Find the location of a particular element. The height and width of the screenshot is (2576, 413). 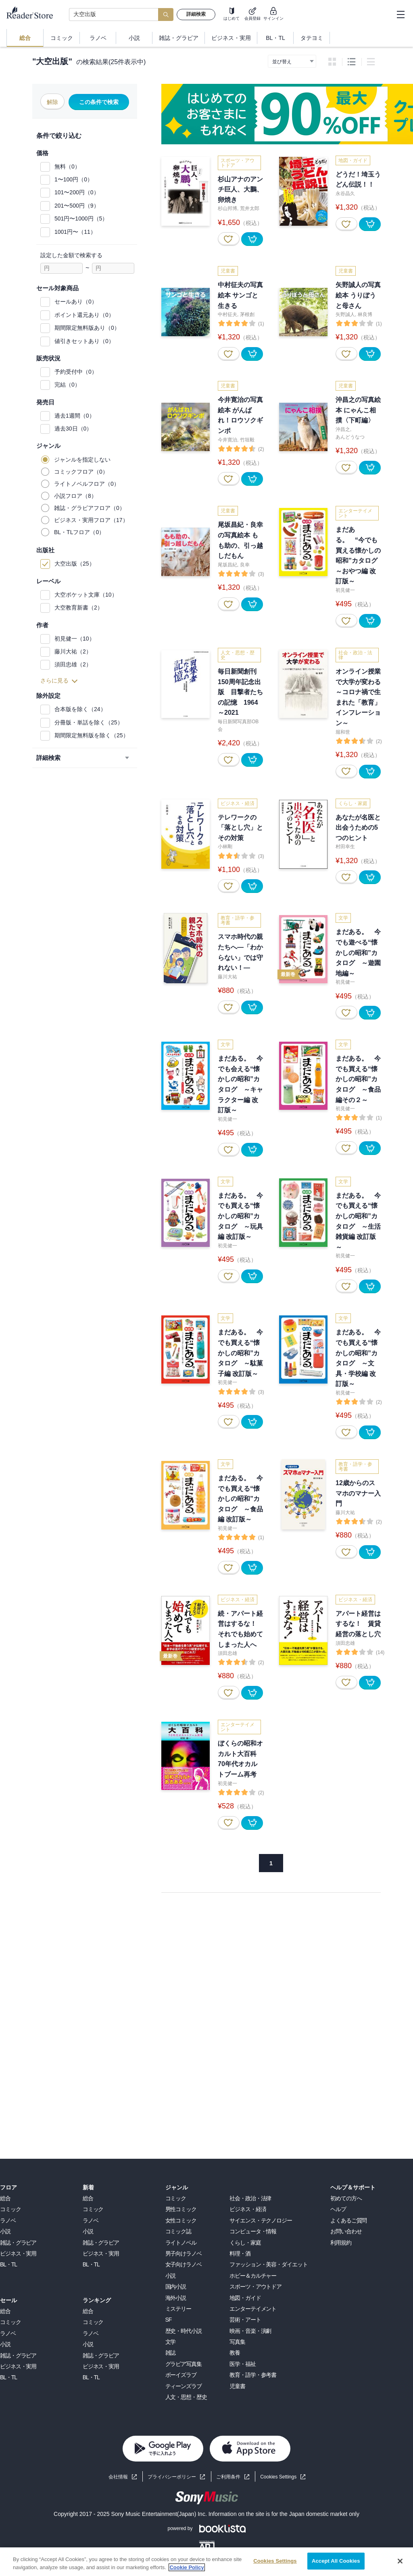

男性コミック is located at coordinates (180, 2209).